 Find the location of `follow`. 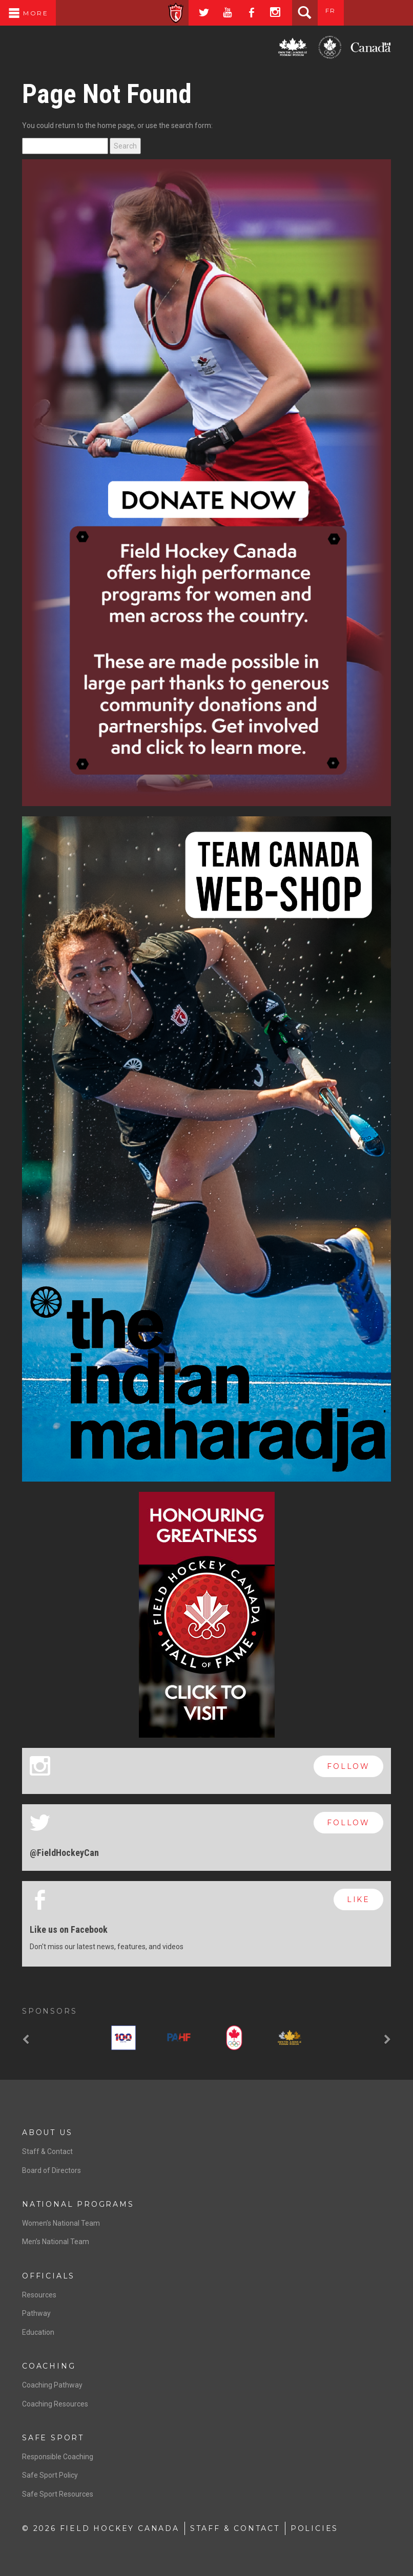

follow is located at coordinates (348, 1766).